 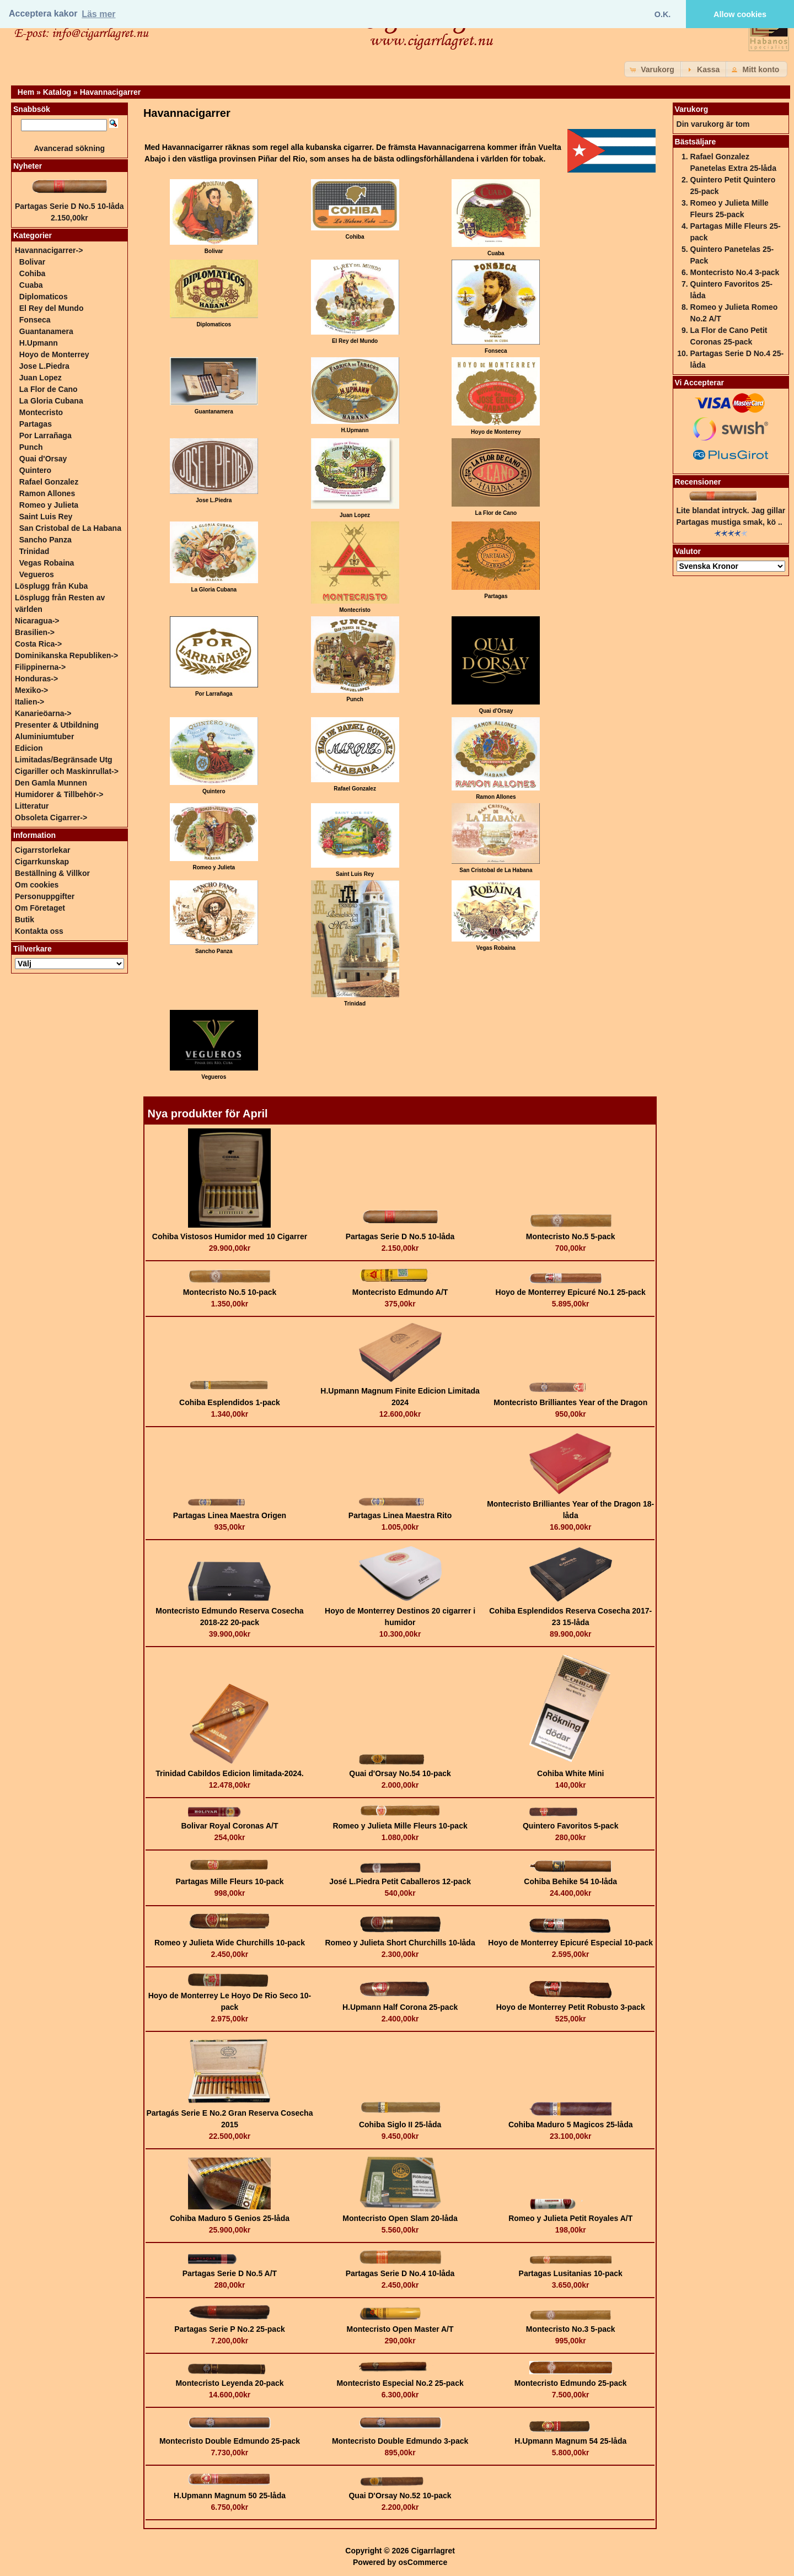 What do you see at coordinates (400, 2273) in the screenshot?
I see `Partagas Serie D No.4 10-låda` at bounding box center [400, 2273].